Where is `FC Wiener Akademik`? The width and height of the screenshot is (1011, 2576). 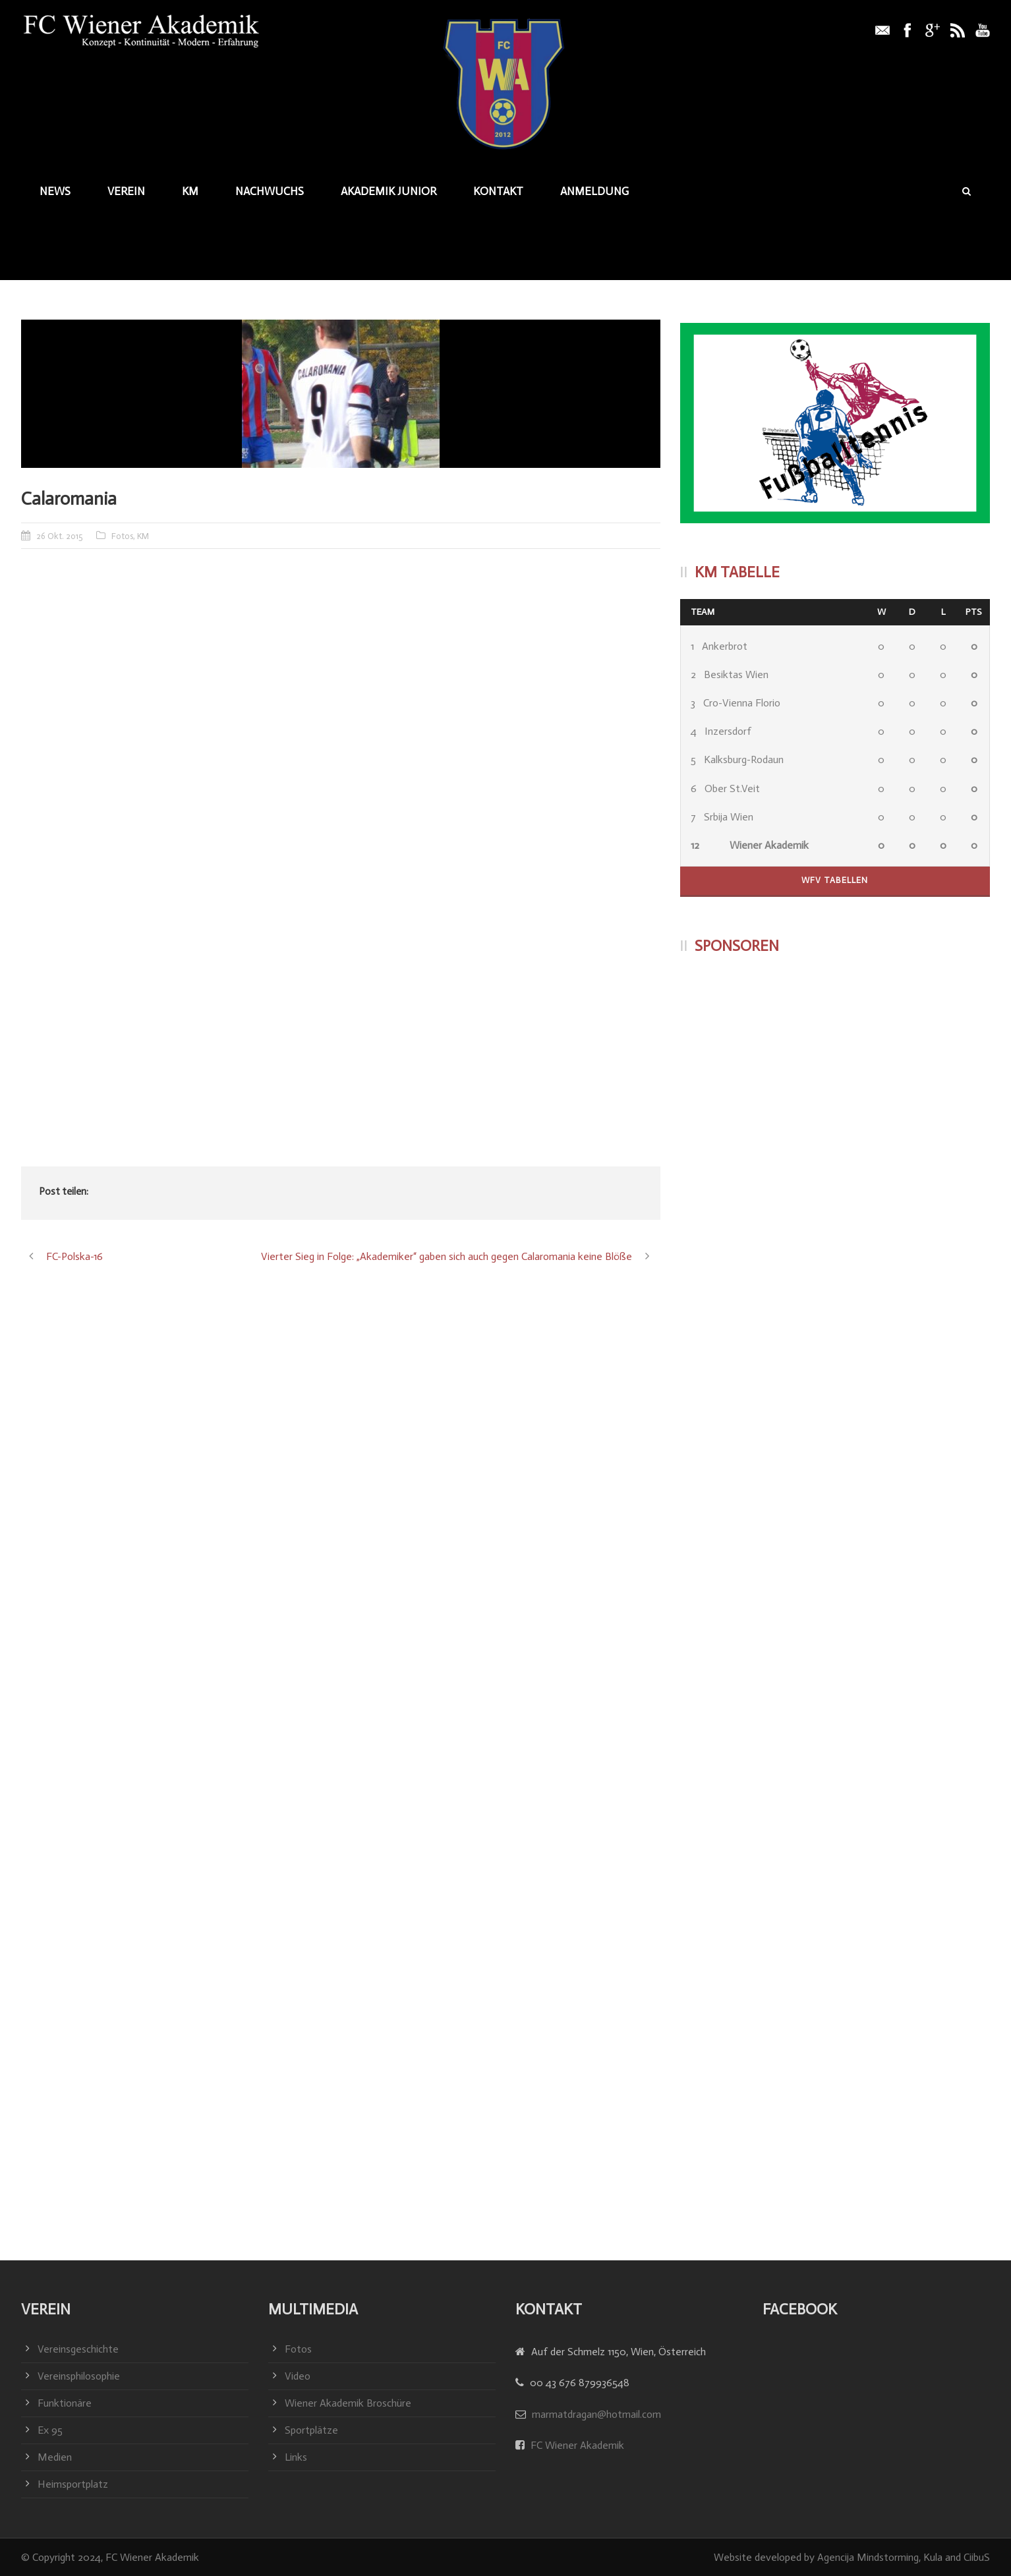
FC Wiener Akademik is located at coordinates (576, 2445).